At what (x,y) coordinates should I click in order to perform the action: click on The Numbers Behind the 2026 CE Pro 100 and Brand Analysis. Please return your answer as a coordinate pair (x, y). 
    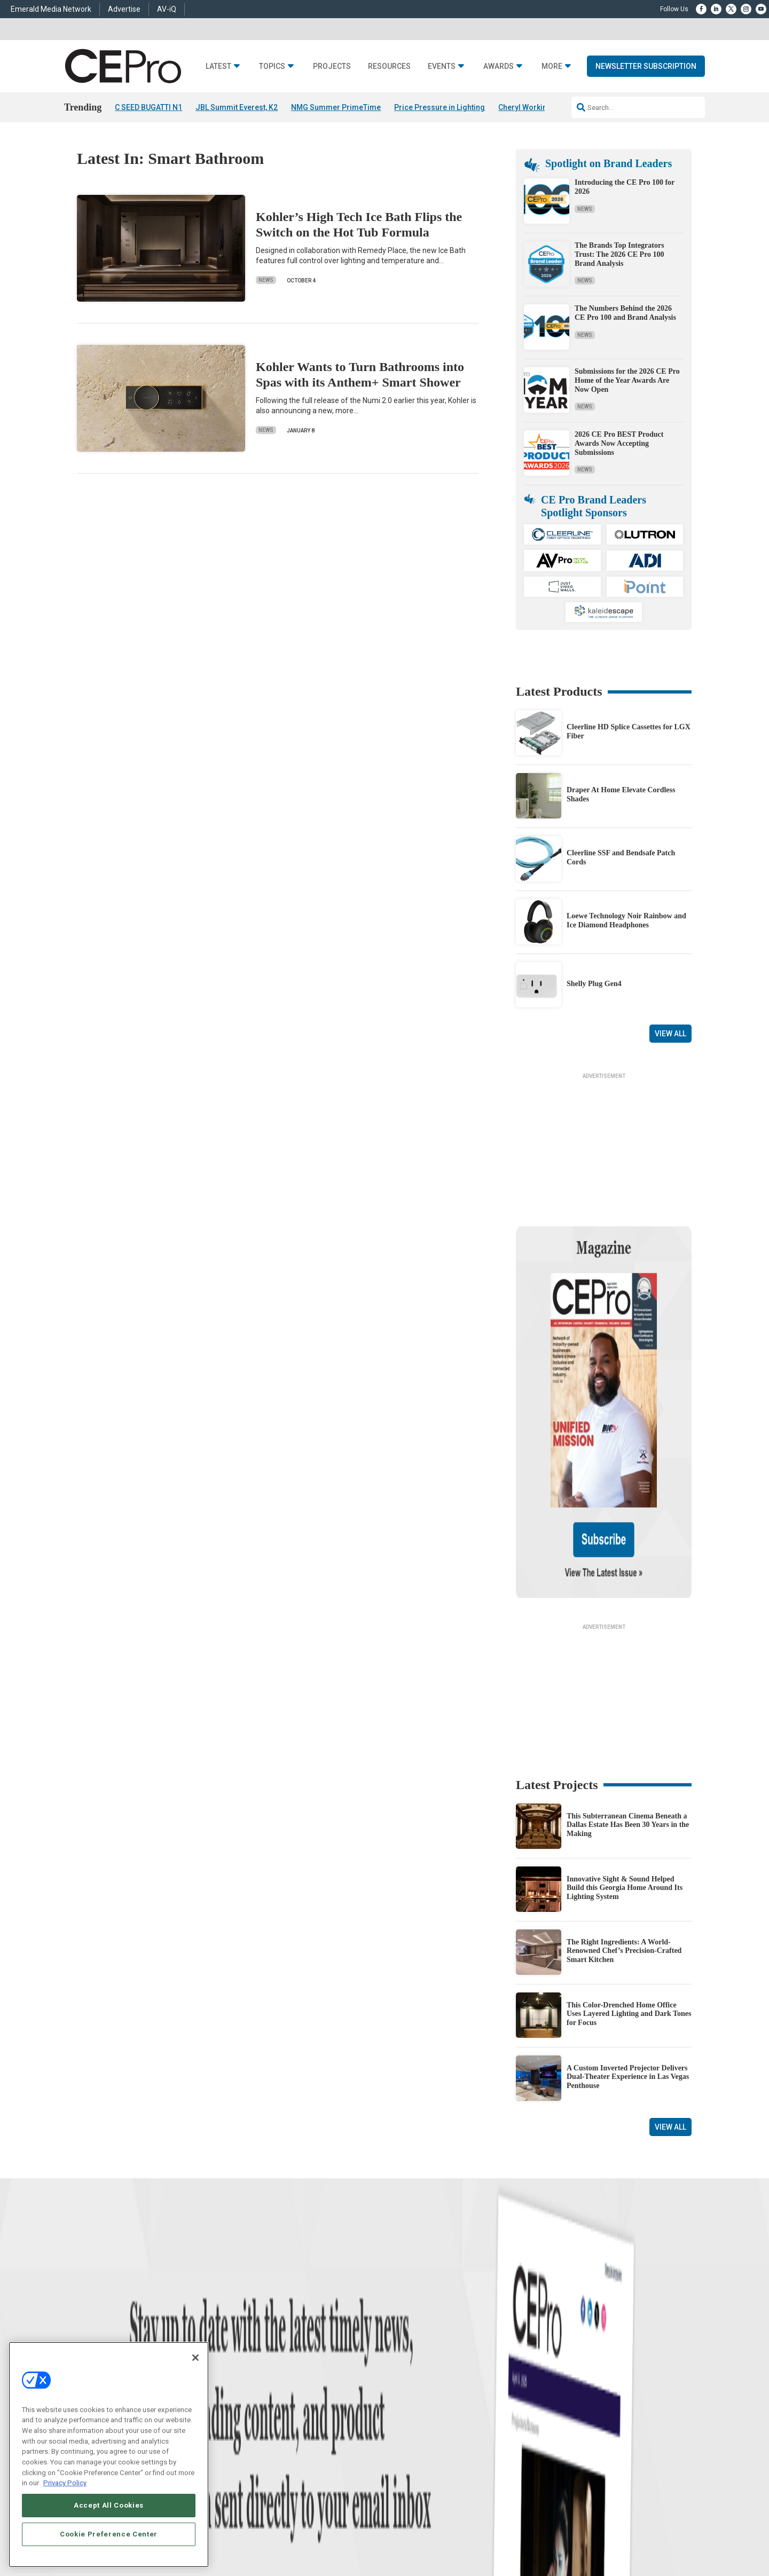
    Looking at the image, I should click on (625, 312).